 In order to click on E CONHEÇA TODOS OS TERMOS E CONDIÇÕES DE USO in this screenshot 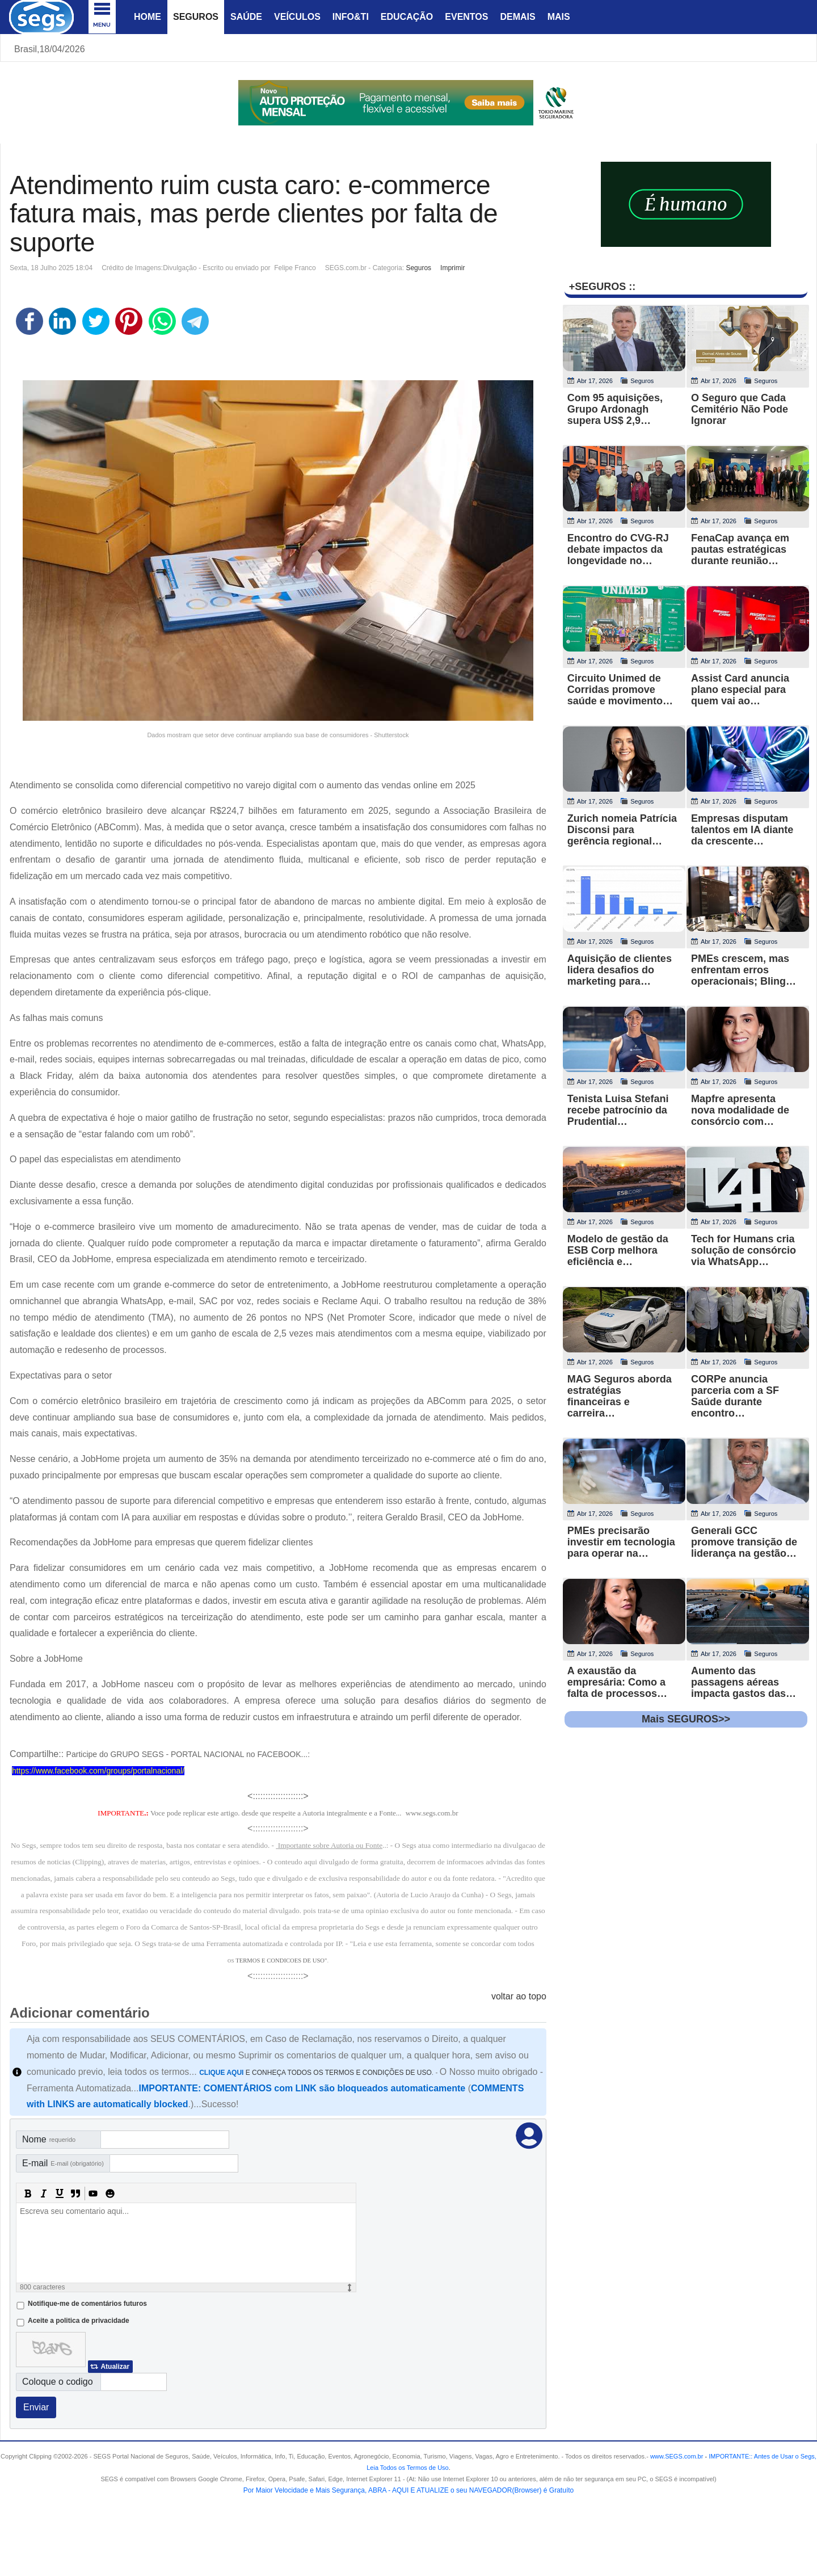, I will do `click(315, 2073)`.